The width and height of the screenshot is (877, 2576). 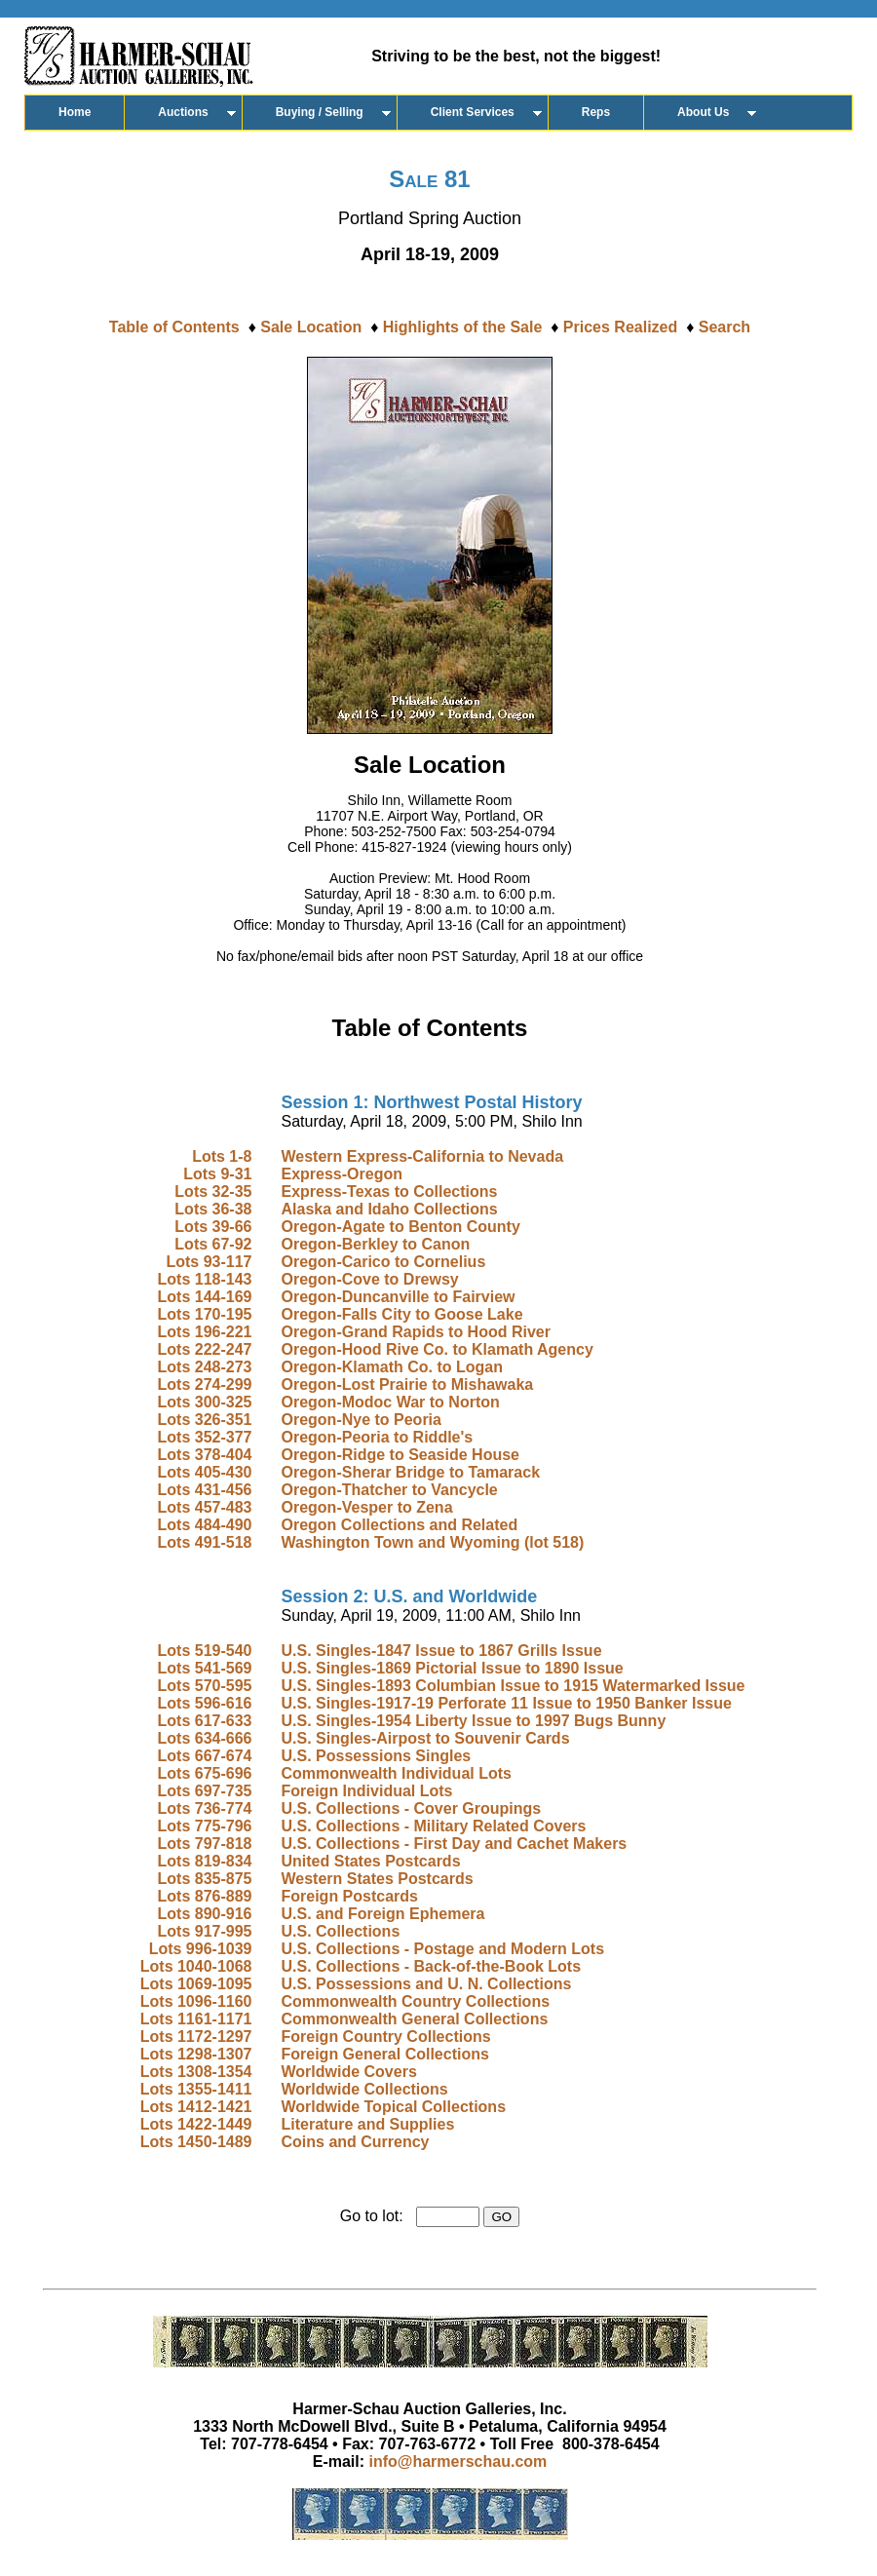 What do you see at coordinates (205, 1720) in the screenshot?
I see `Lots 617-633` at bounding box center [205, 1720].